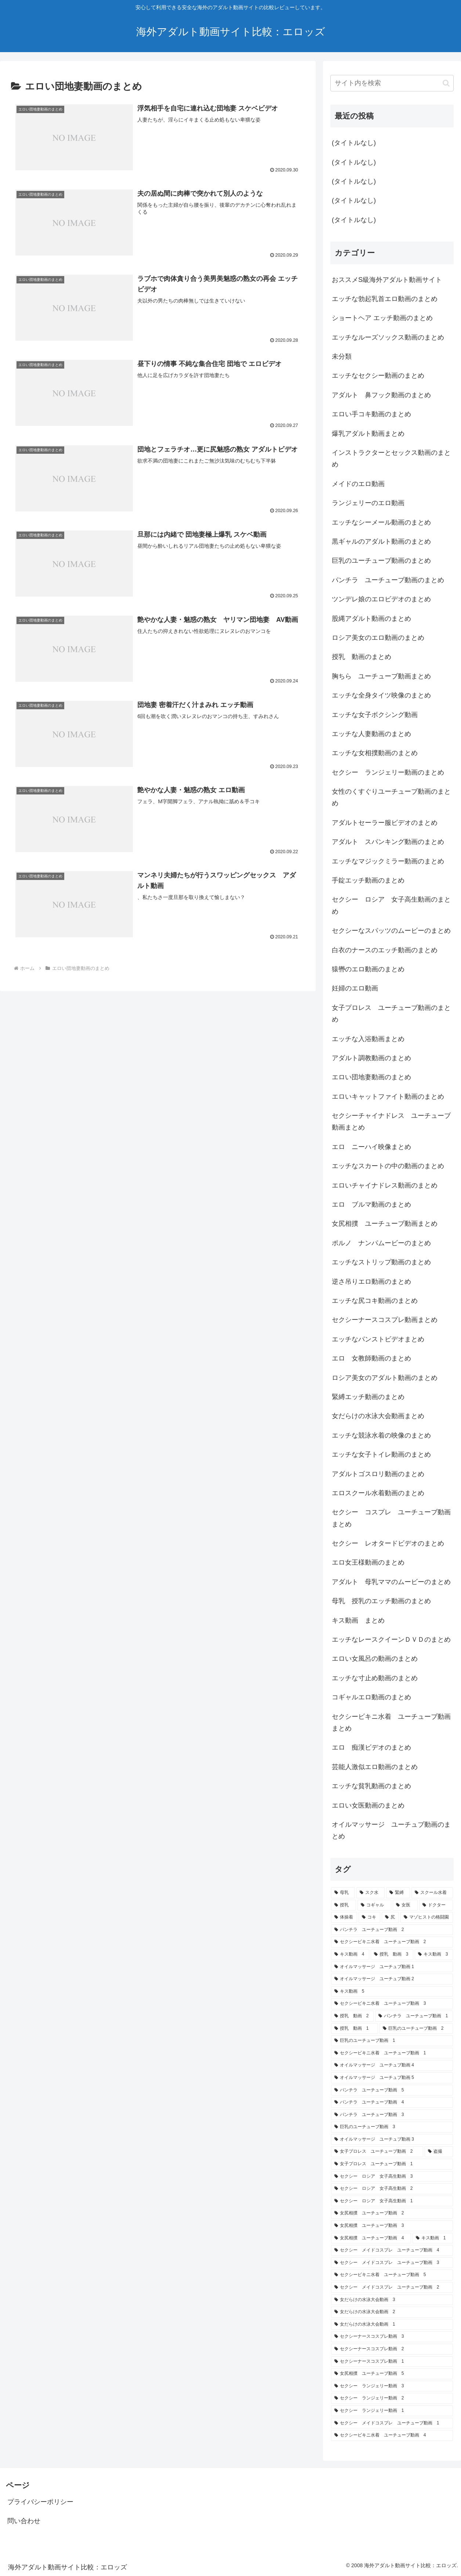  Describe the element at coordinates (392, 2127) in the screenshot. I see `[巨乳のユーチューブ動画 3 (1個の項目)]` at that location.